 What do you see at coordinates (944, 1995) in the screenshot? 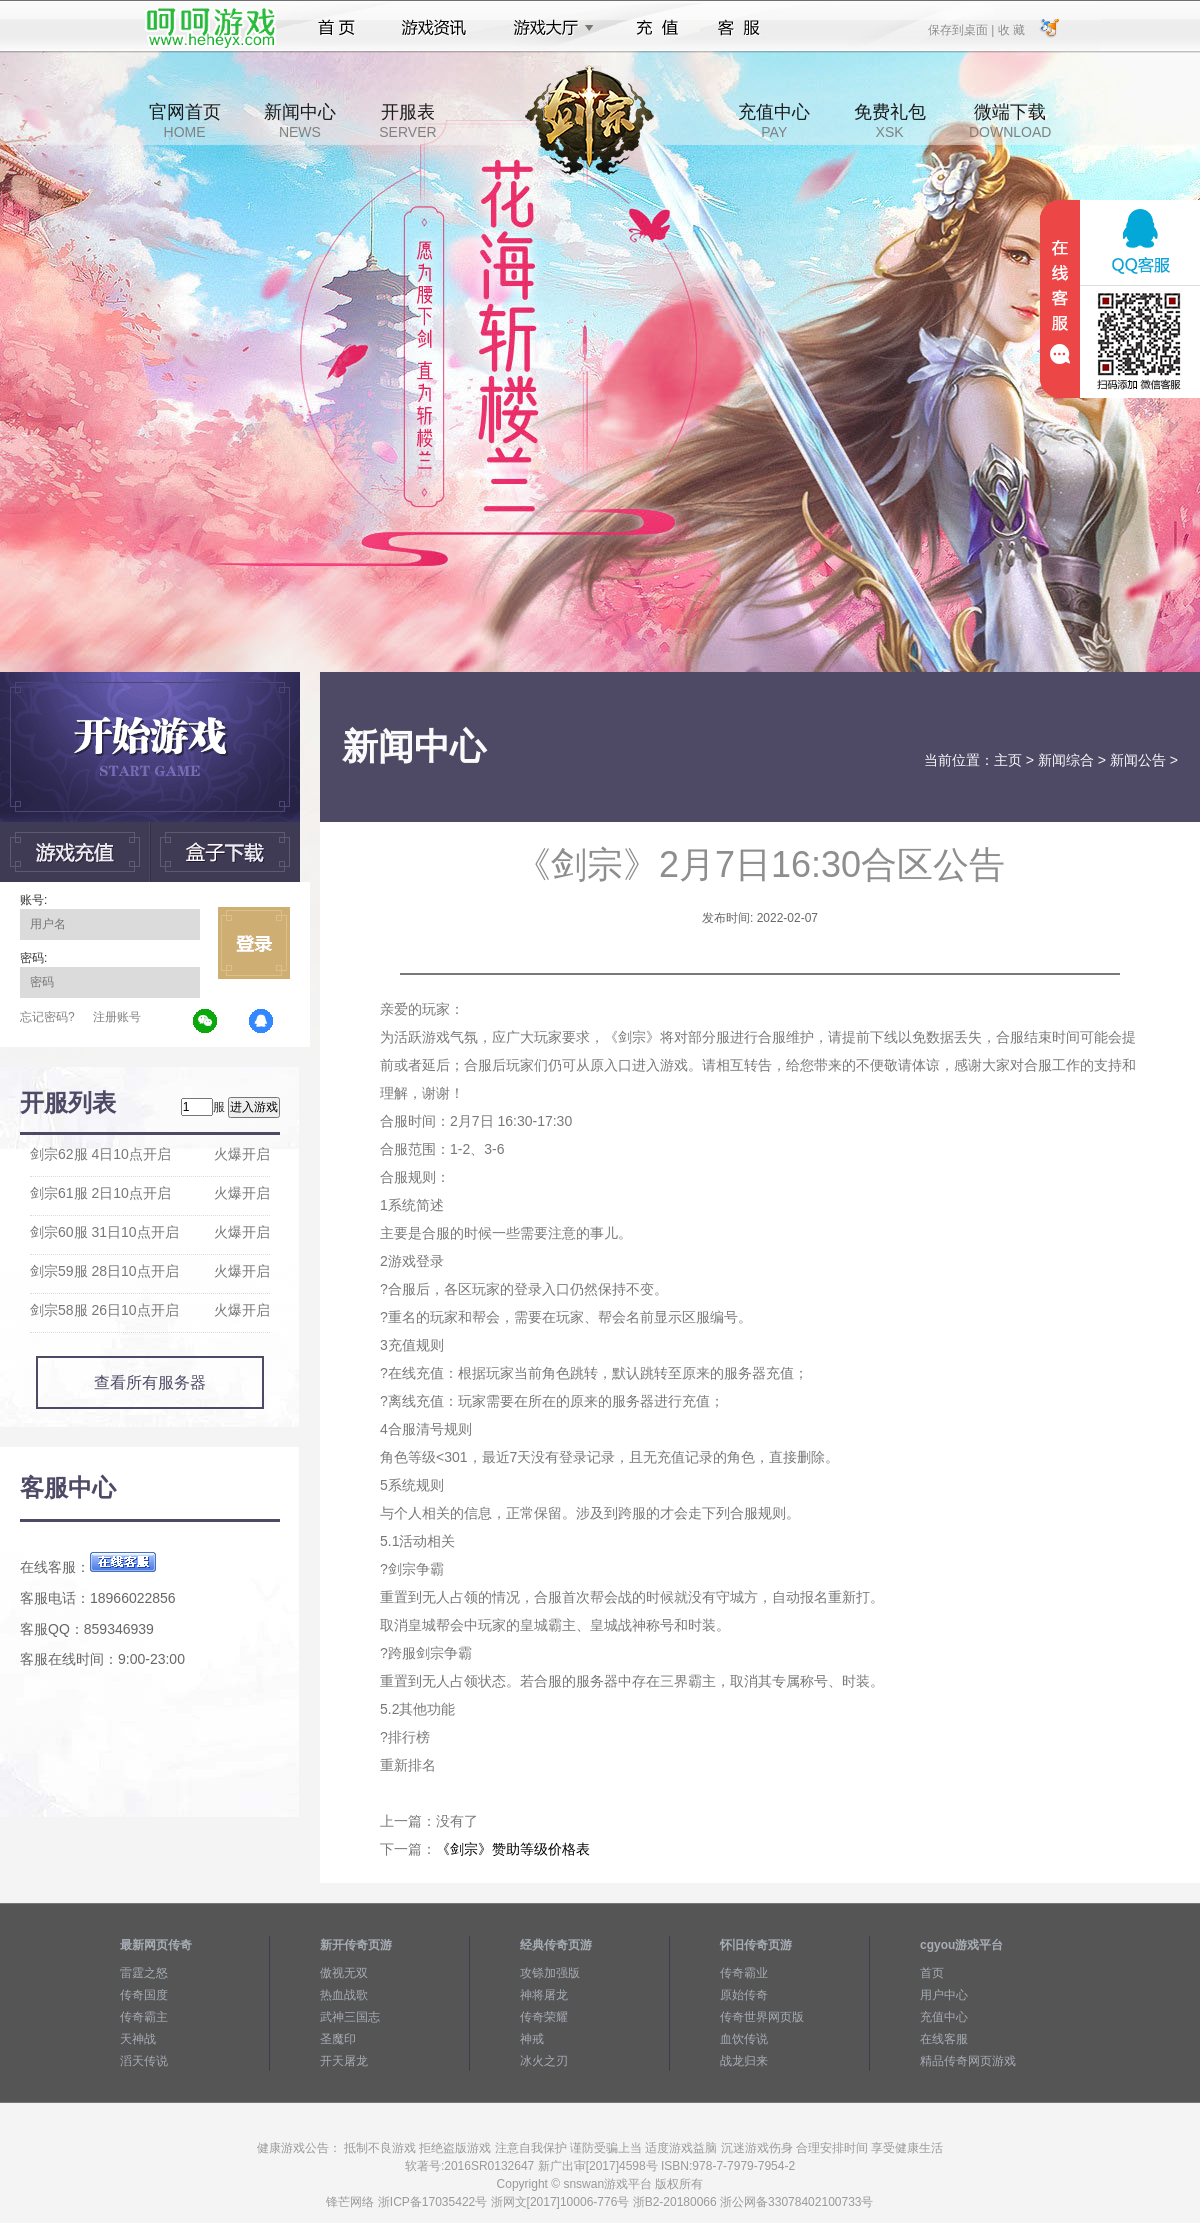
I see `用户中心` at bounding box center [944, 1995].